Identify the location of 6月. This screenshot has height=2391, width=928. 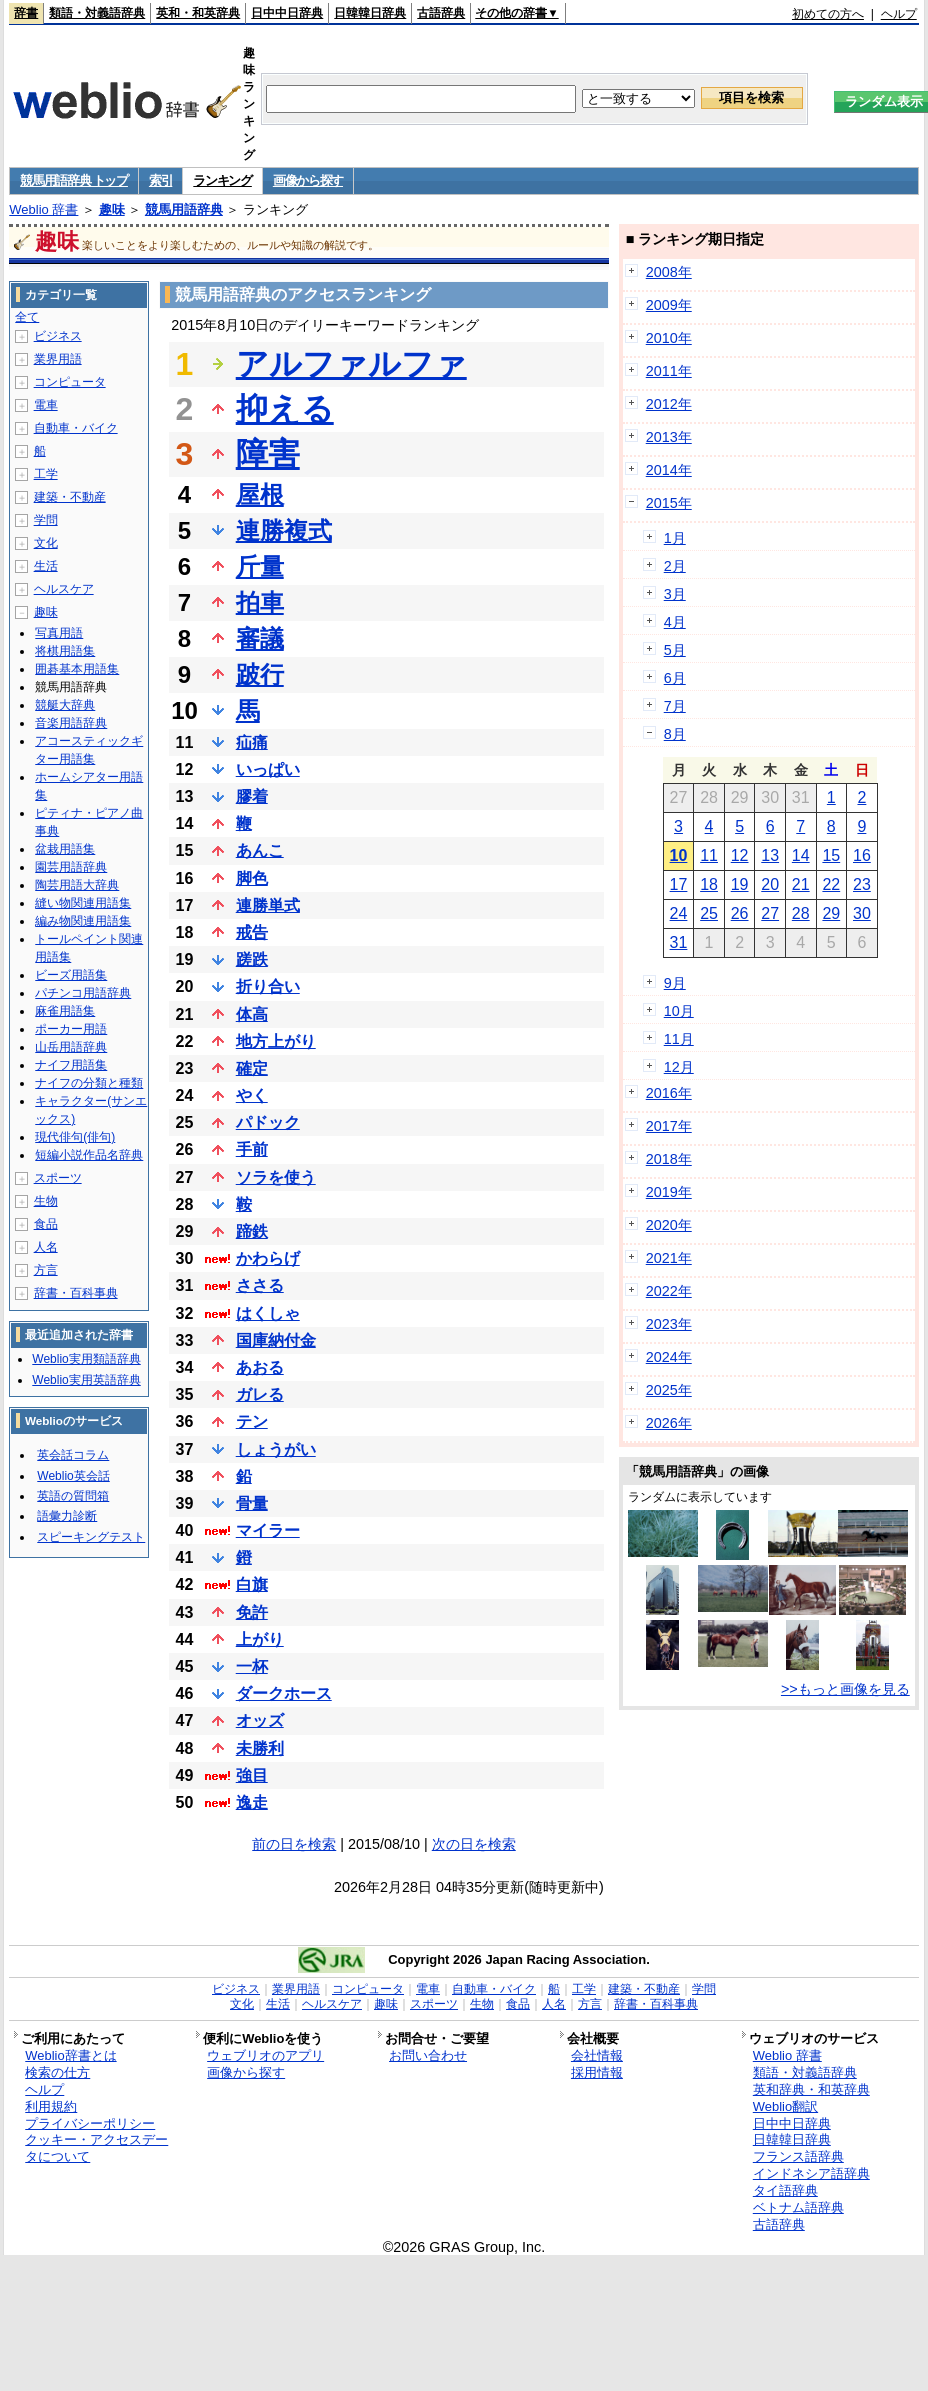
(675, 678).